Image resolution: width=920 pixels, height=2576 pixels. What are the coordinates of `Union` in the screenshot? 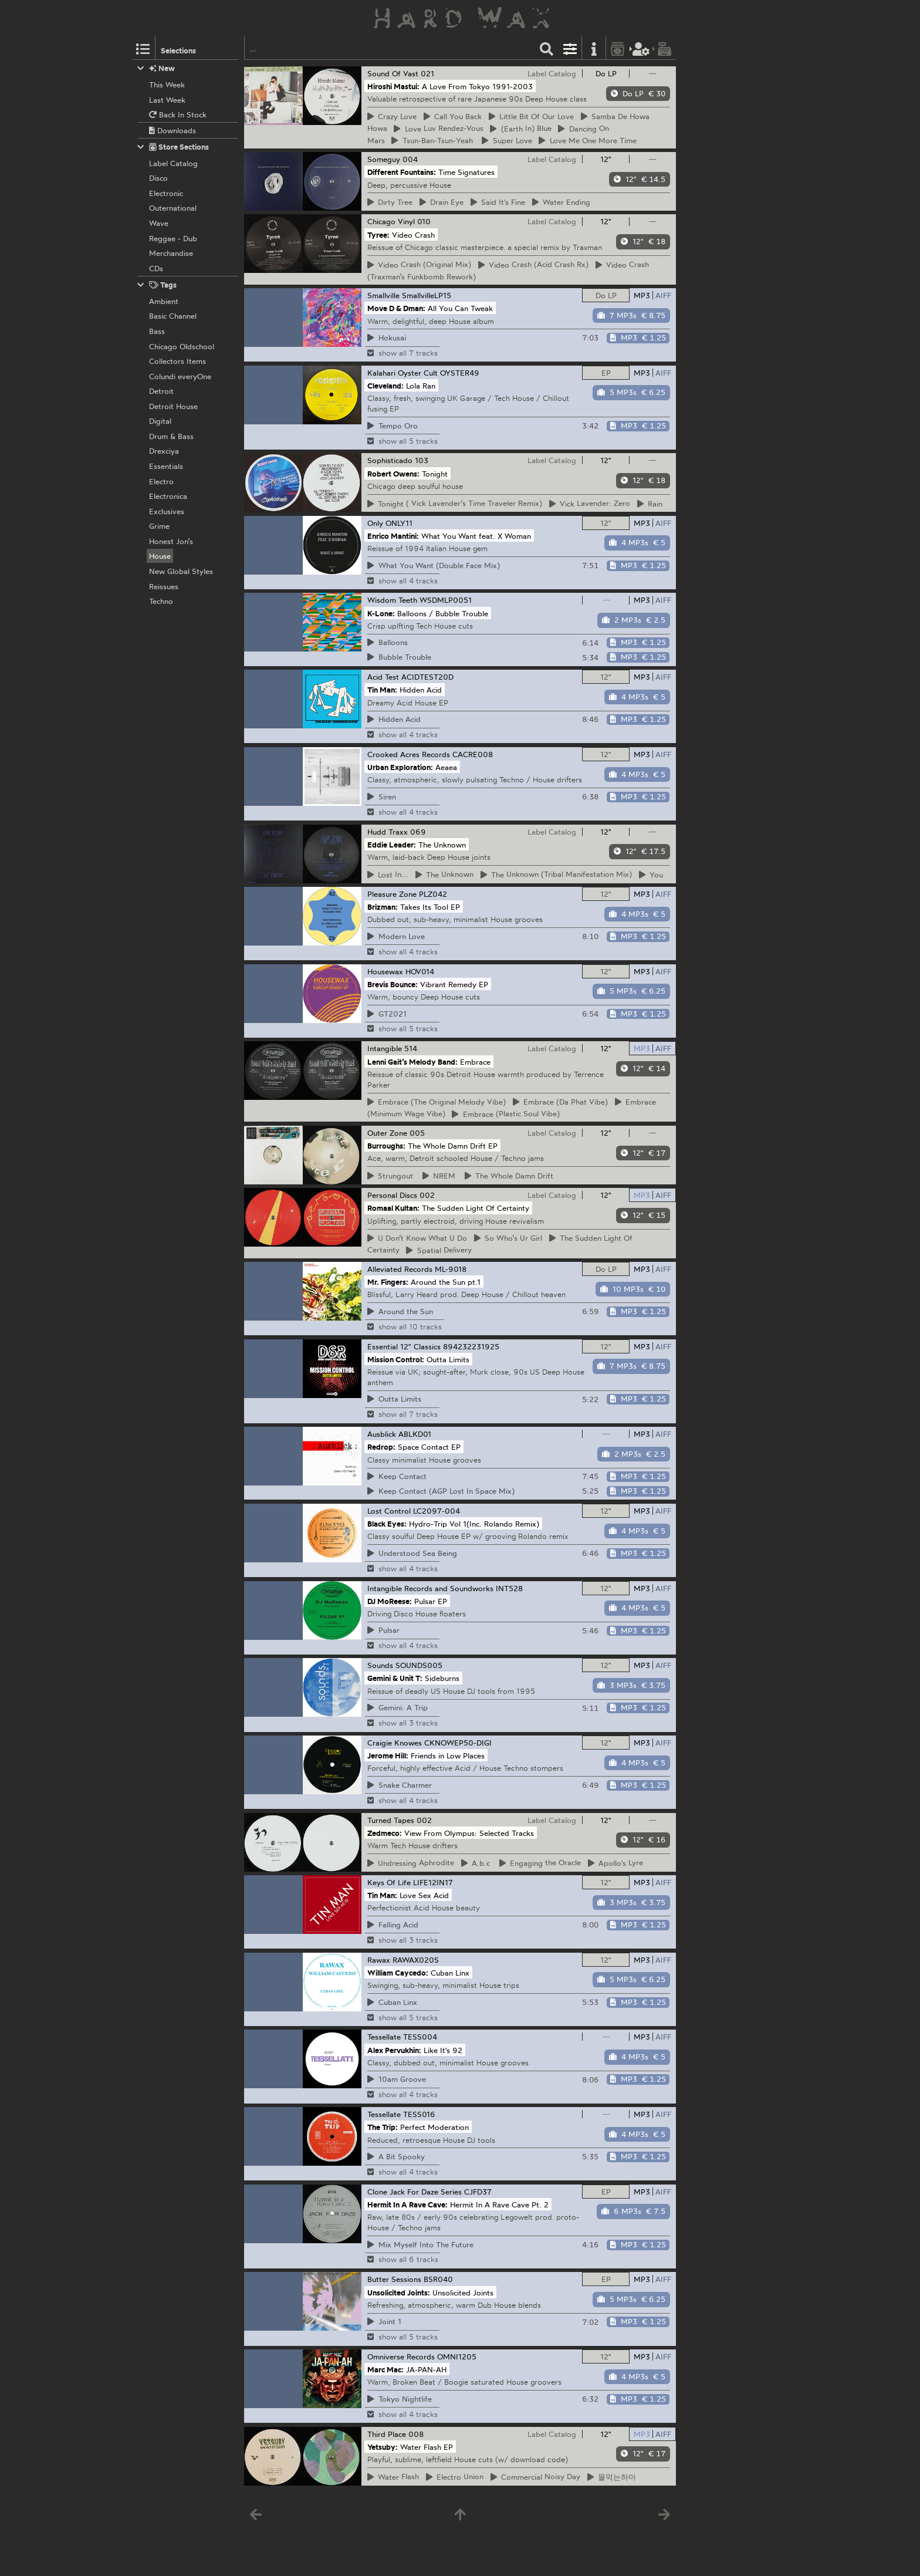 It's located at (455, 2477).